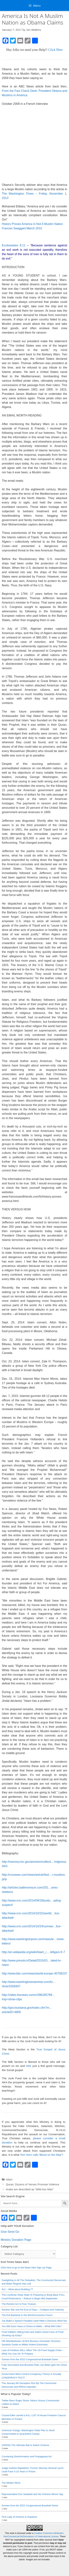 This screenshot has width=69, height=2576. What do you see at coordinates (19, 2304) in the screenshot?
I see `The Restrict Act Is Pure Treason` at bounding box center [19, 2304].